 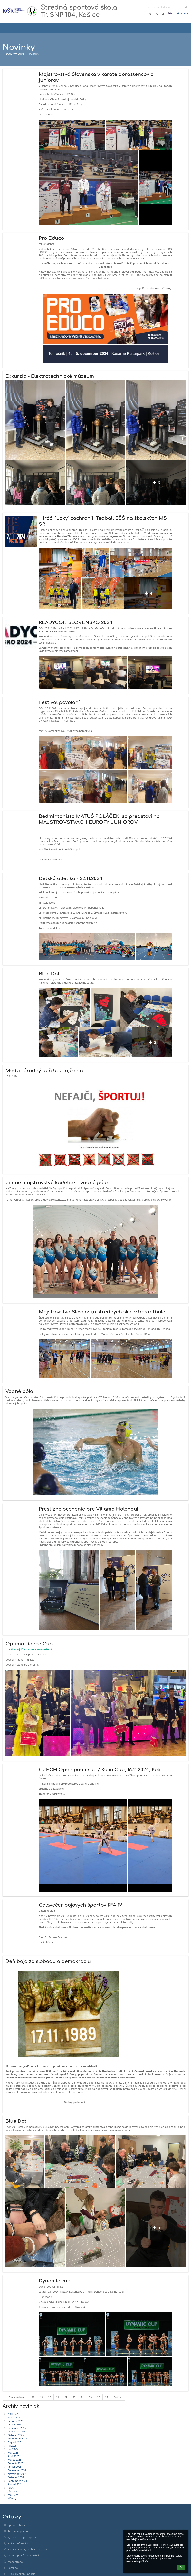 What do you see at coordinates (13, 2456) in the screenshot?
I see `Apríl 2025` at bounding box center [13, 2456].